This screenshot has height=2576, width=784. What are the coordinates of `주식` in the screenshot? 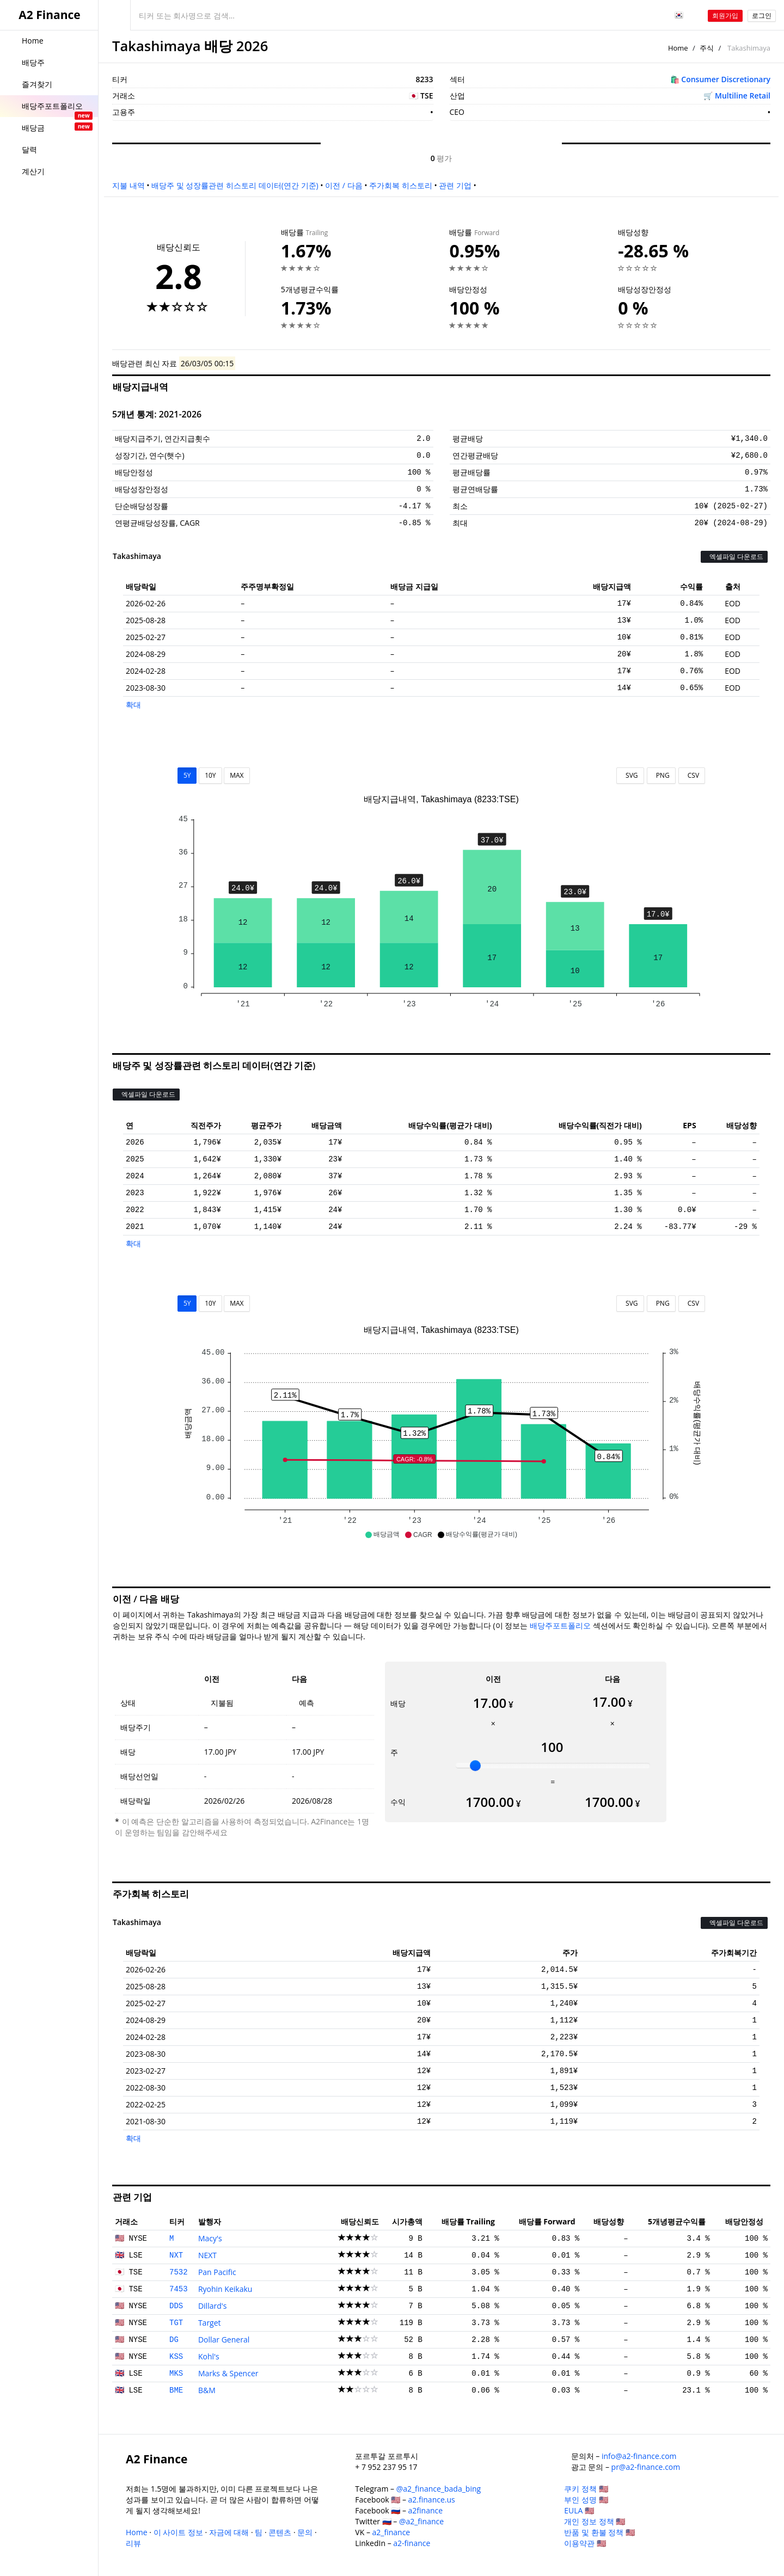 It's located at (707, 48).